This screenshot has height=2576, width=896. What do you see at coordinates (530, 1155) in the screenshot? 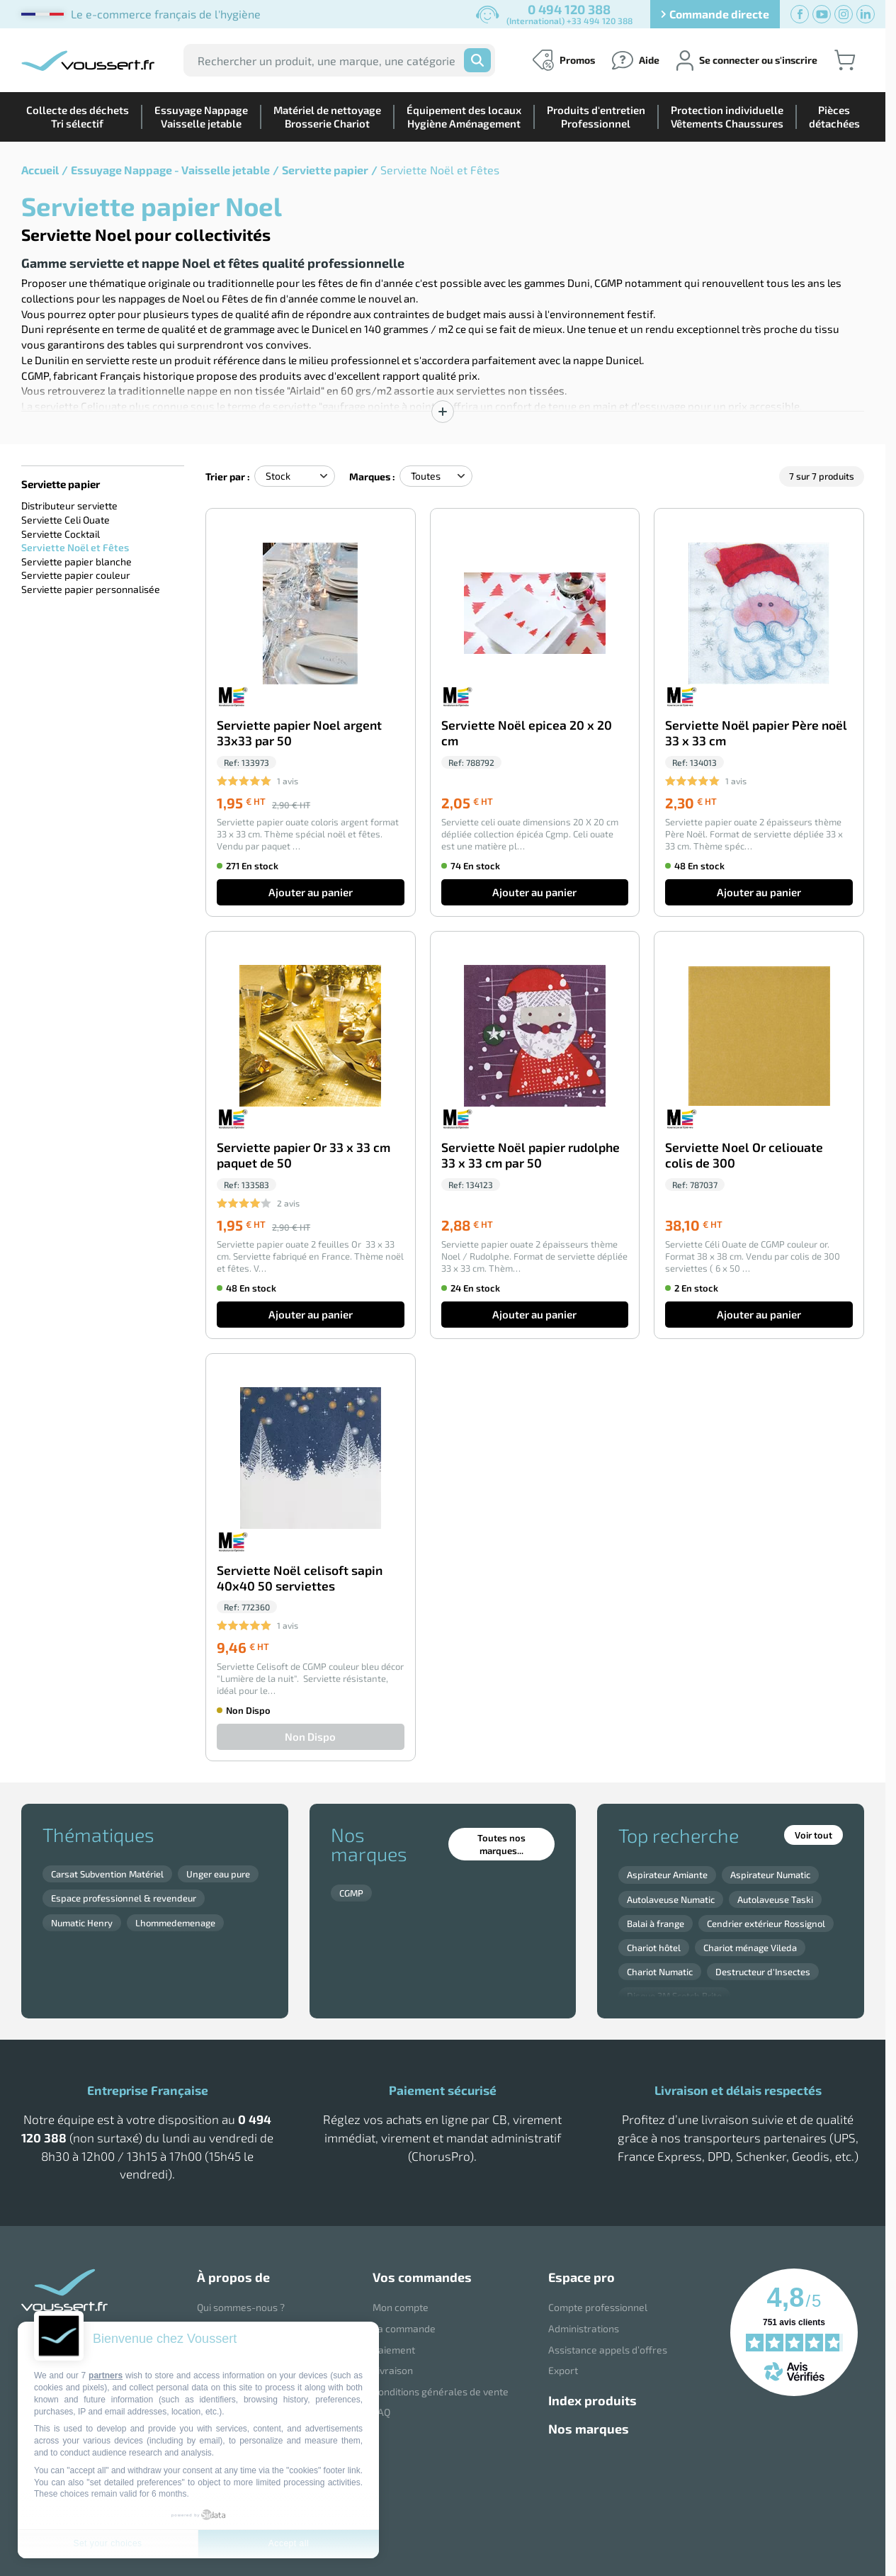
I see `Serviette Noël papier rudolphe 33 x 33 cm par 50` at bounding box center [530, 1155].